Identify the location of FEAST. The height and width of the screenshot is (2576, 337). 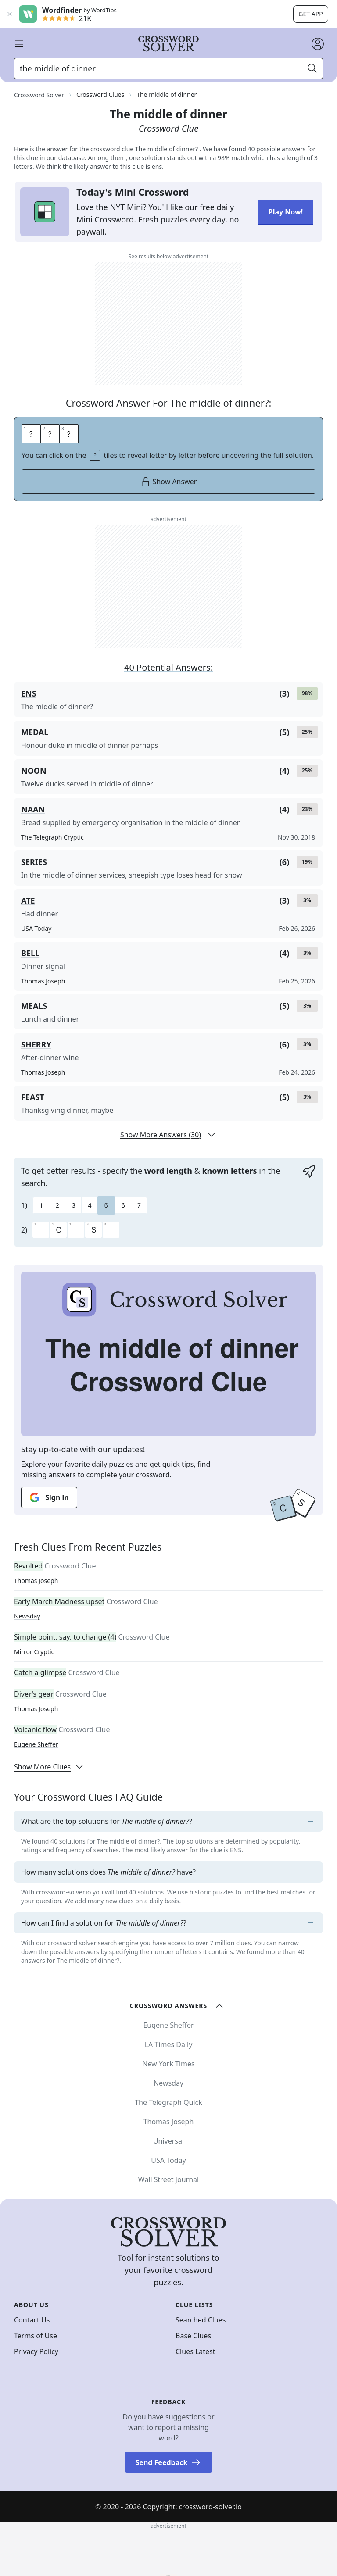
(32, 1097).